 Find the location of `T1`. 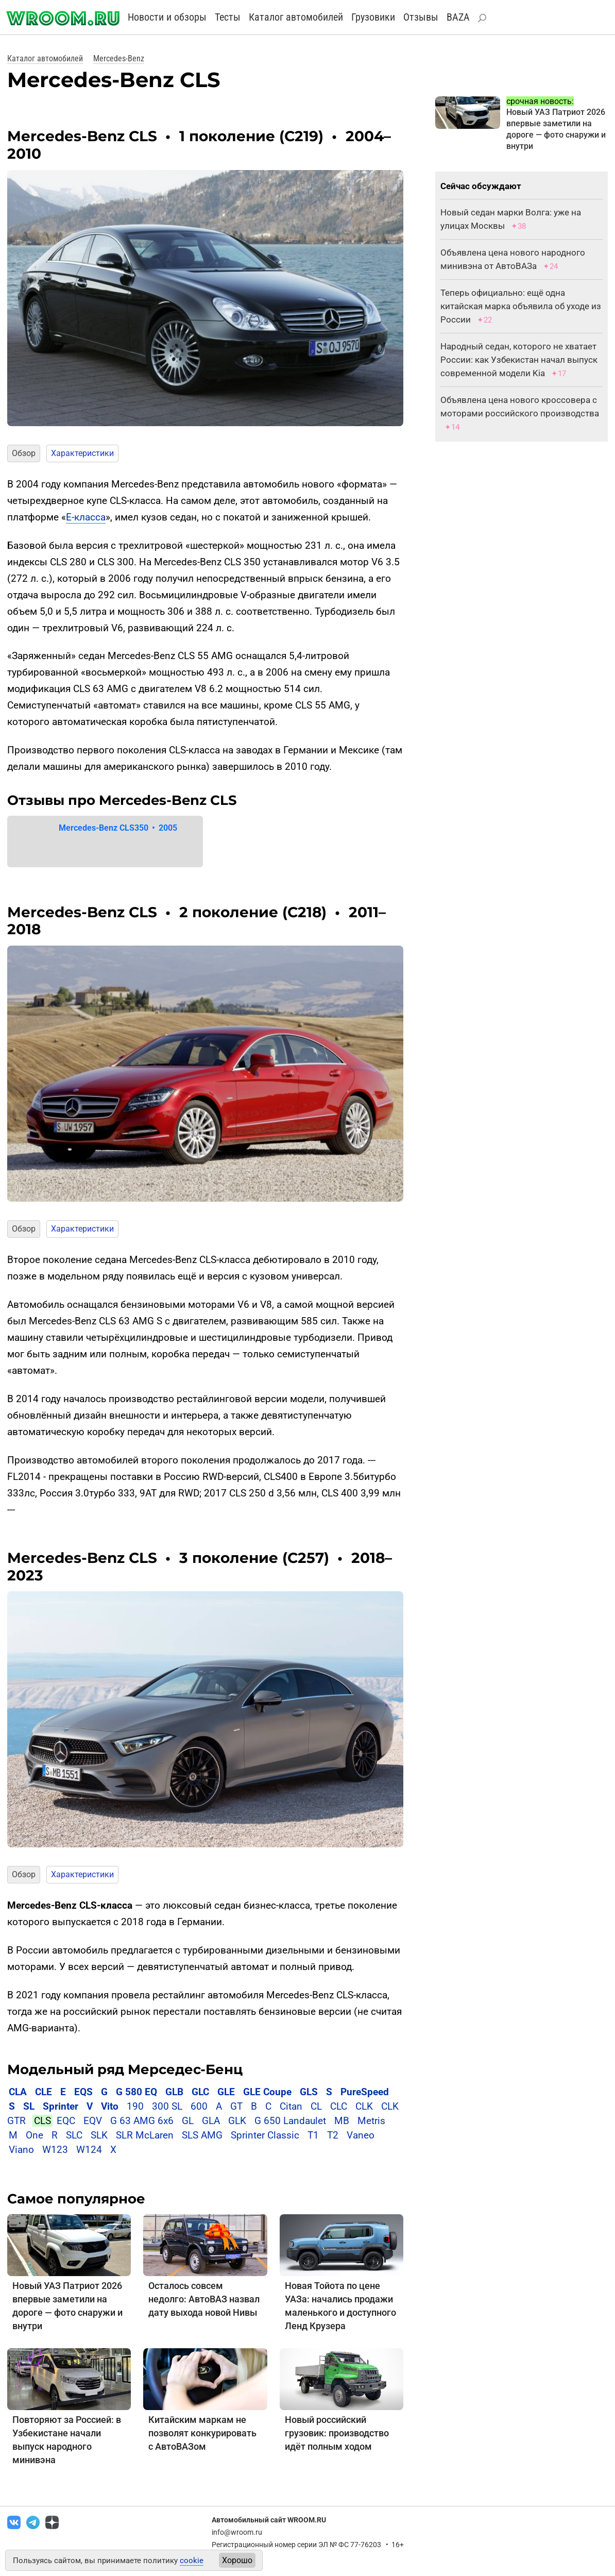

T1 is located at coordinates (313, 2135).